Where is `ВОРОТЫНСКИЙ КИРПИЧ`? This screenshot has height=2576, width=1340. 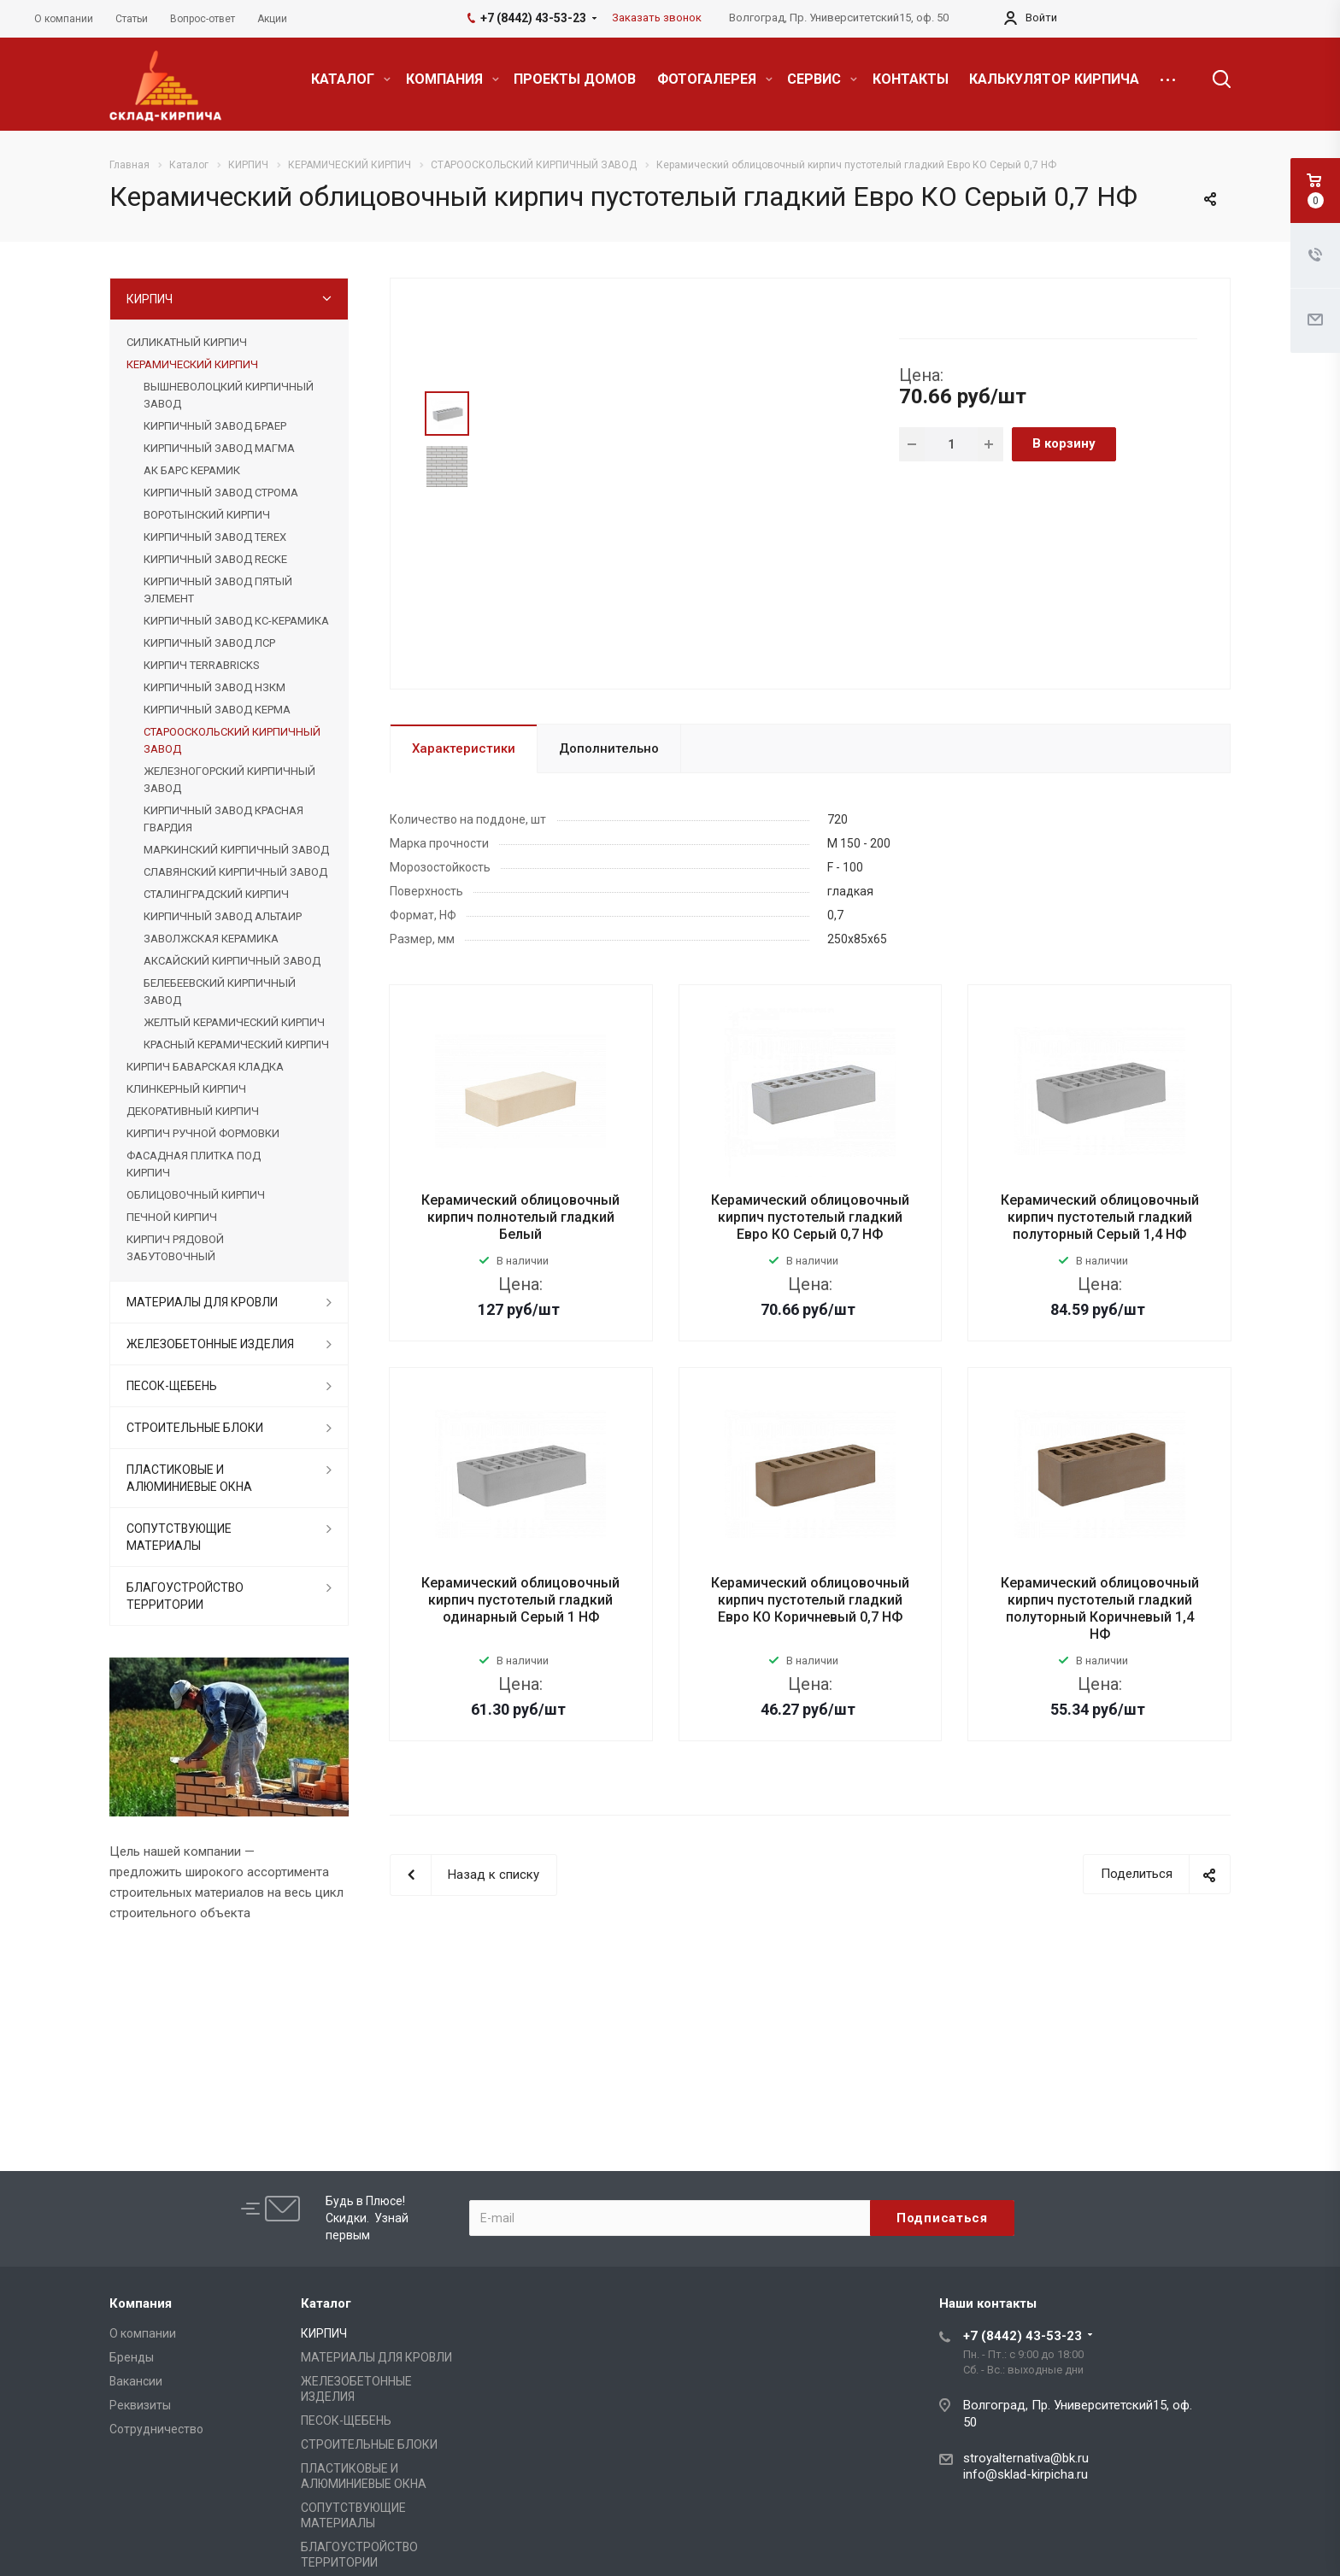
ВОРОТЫНСКИЙ КИРПИЧ is located at coordinates (207, 514).